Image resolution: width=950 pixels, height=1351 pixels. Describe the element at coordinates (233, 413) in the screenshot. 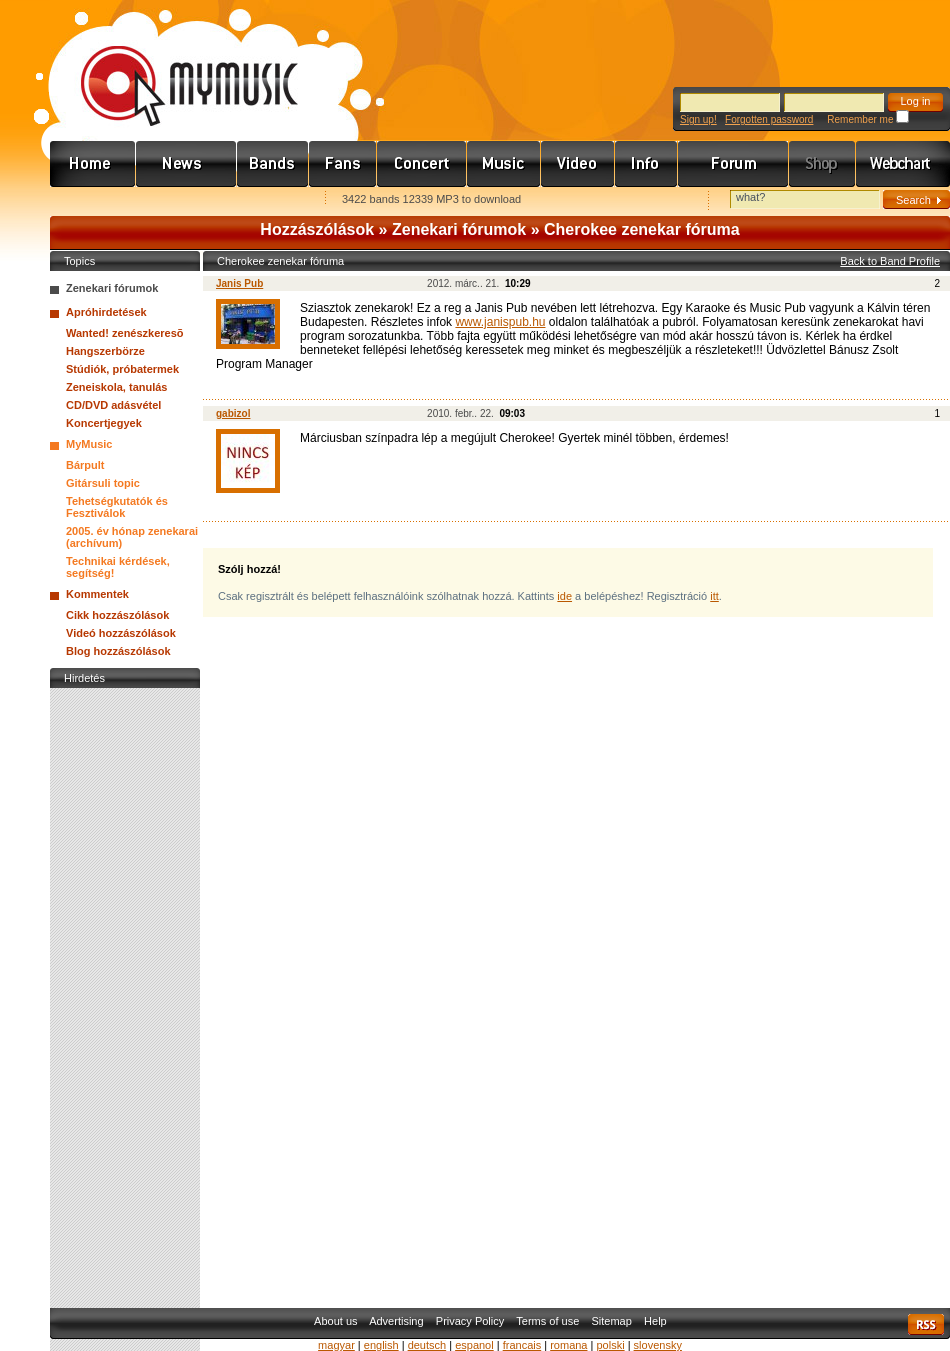

I see `gabizol` at that location.